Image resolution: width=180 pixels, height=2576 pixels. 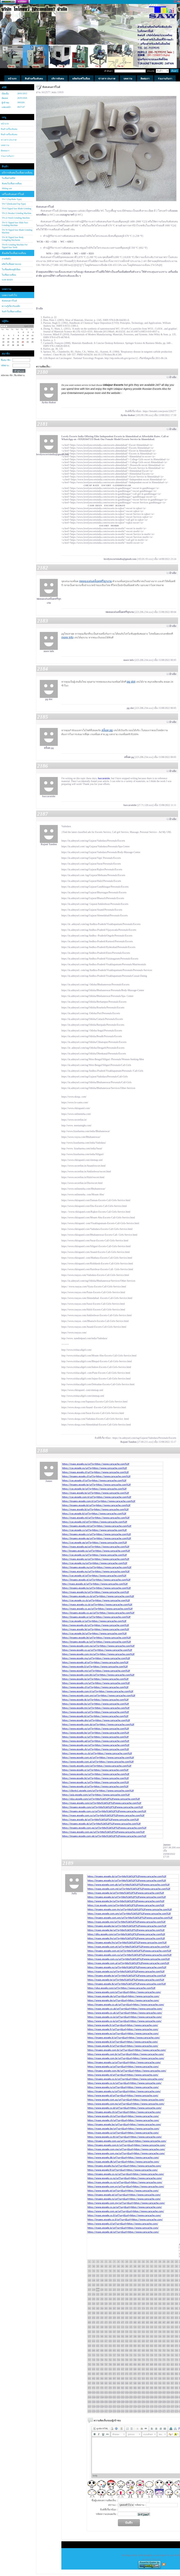 I want to click on 901, so click(x=89, y=2378).